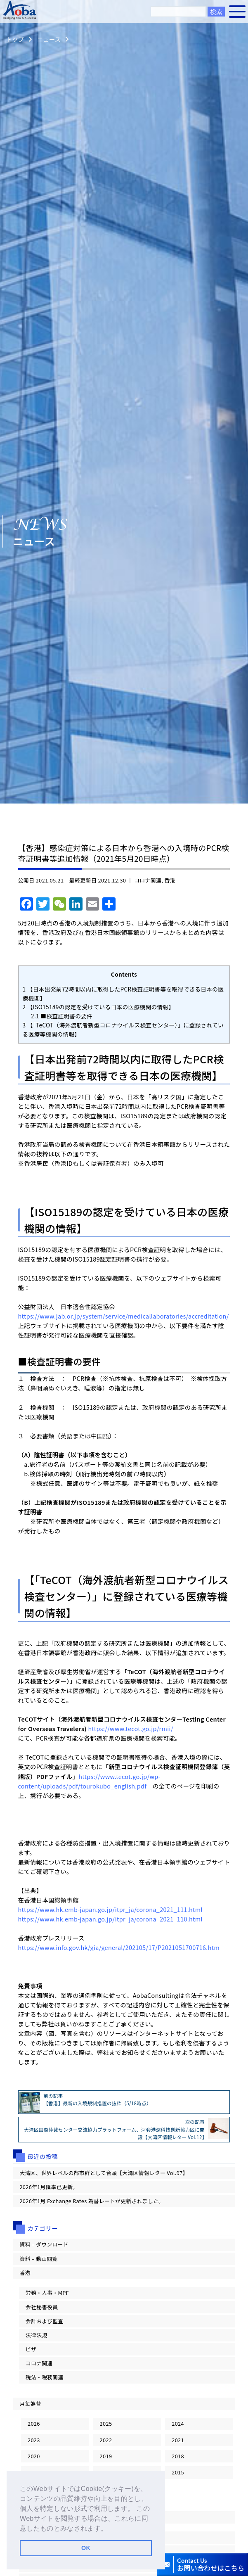 The height and width of the screenshot is (2576, 248). What do you see at coordinates (147, 880) in the screenshot?
I see `コロナ関連` at bounding box center [147, 880].